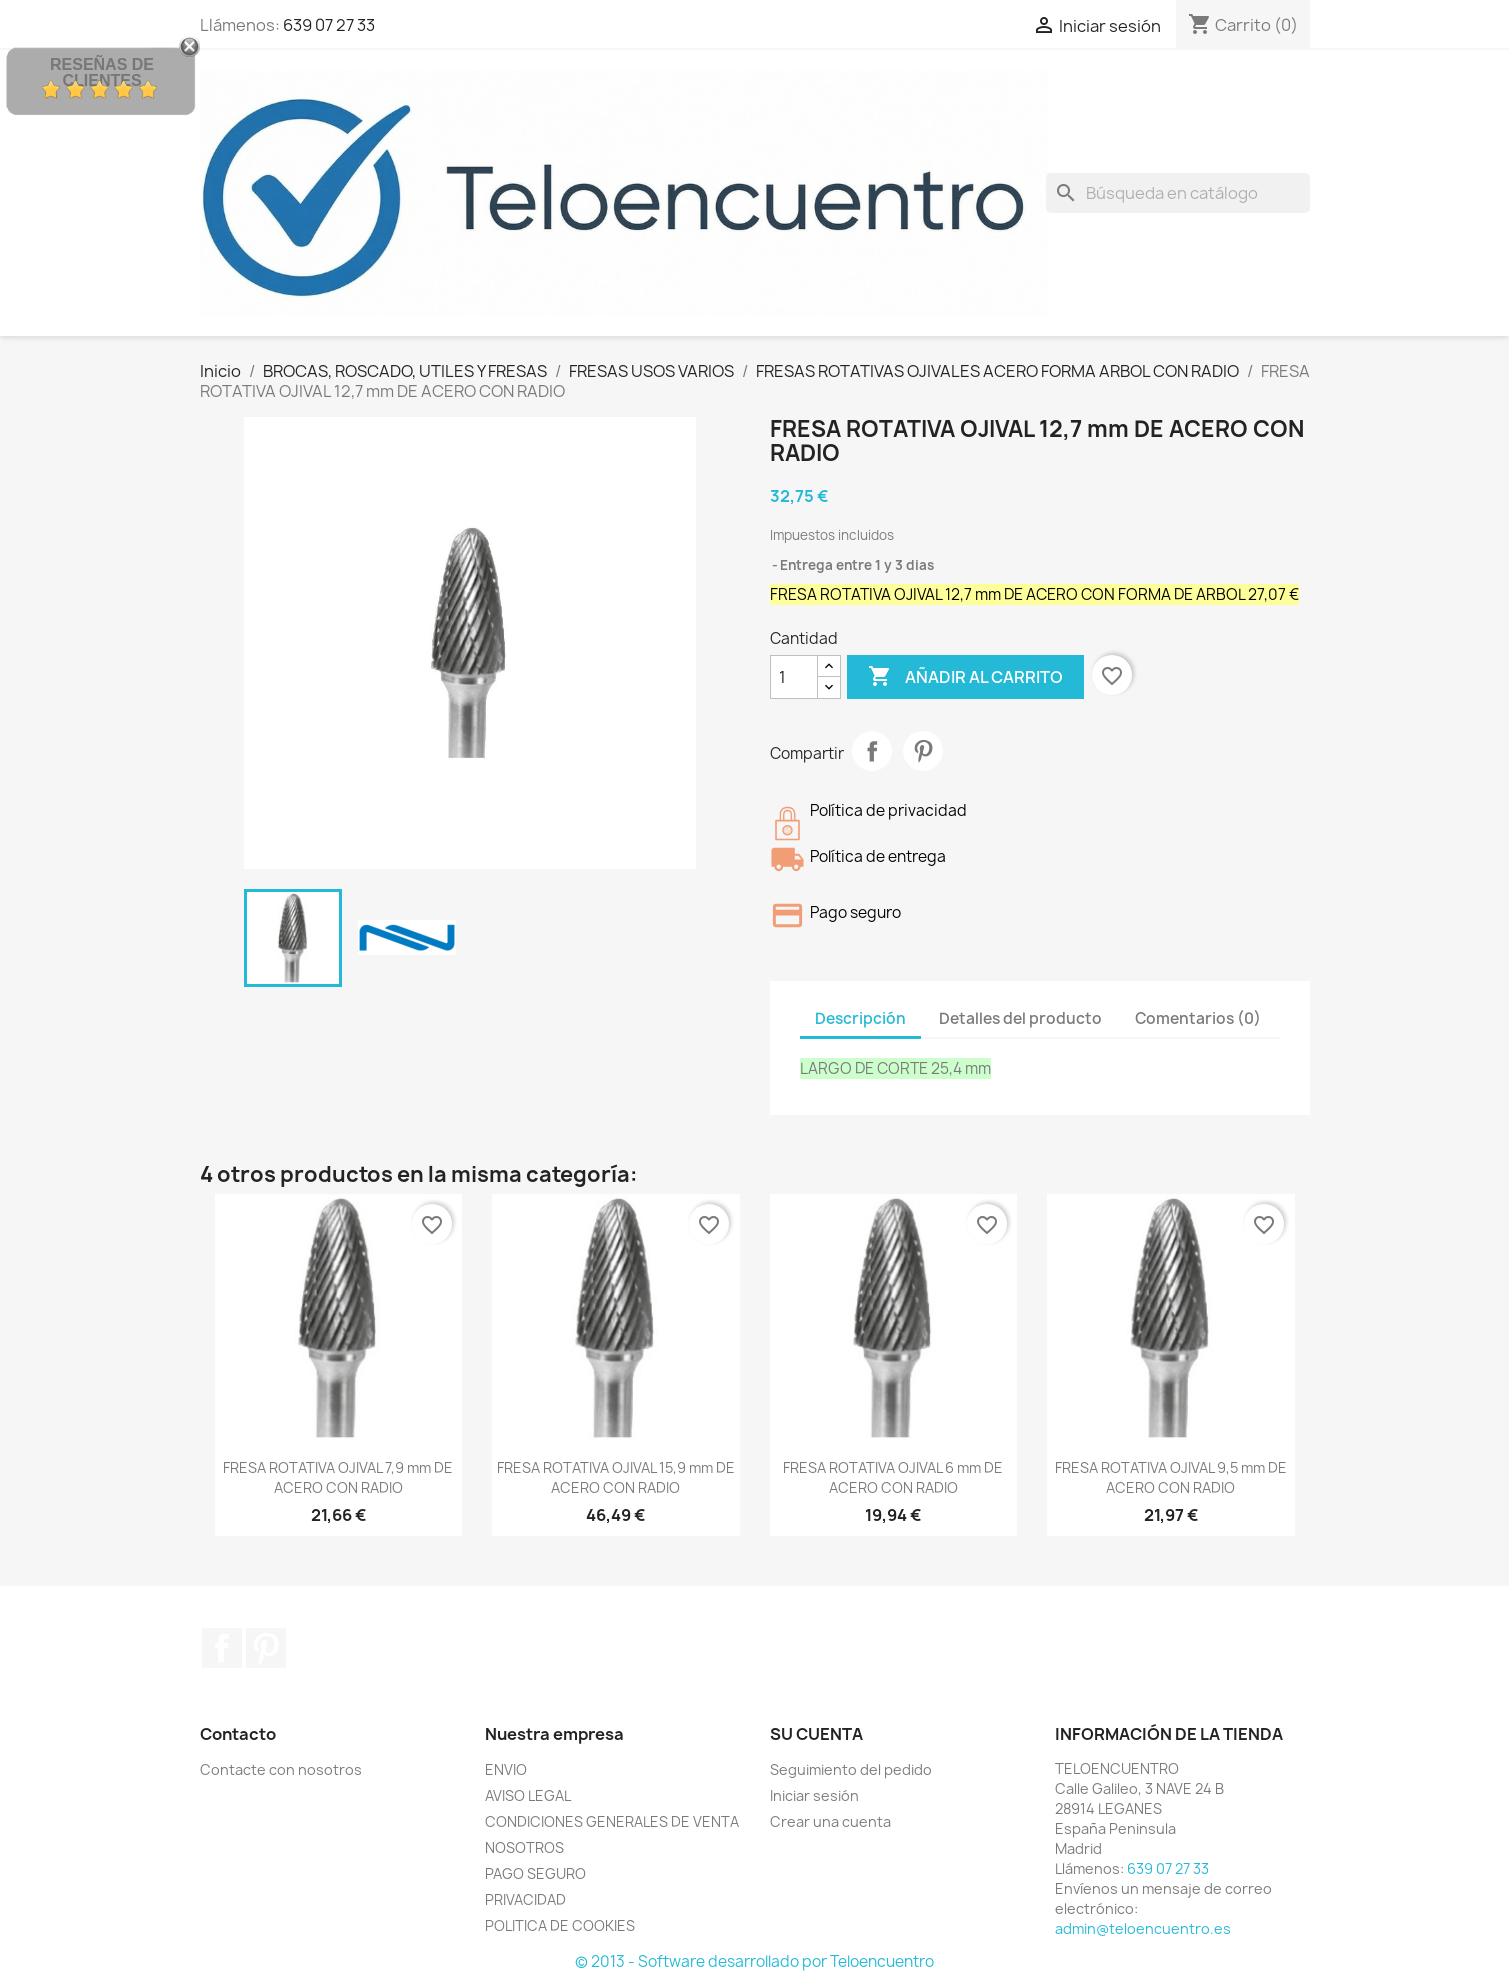  What do you see at coordinates (965, 677) in the screenshot?
I see `Añadir al carrito` at bounding box center [965, 677].